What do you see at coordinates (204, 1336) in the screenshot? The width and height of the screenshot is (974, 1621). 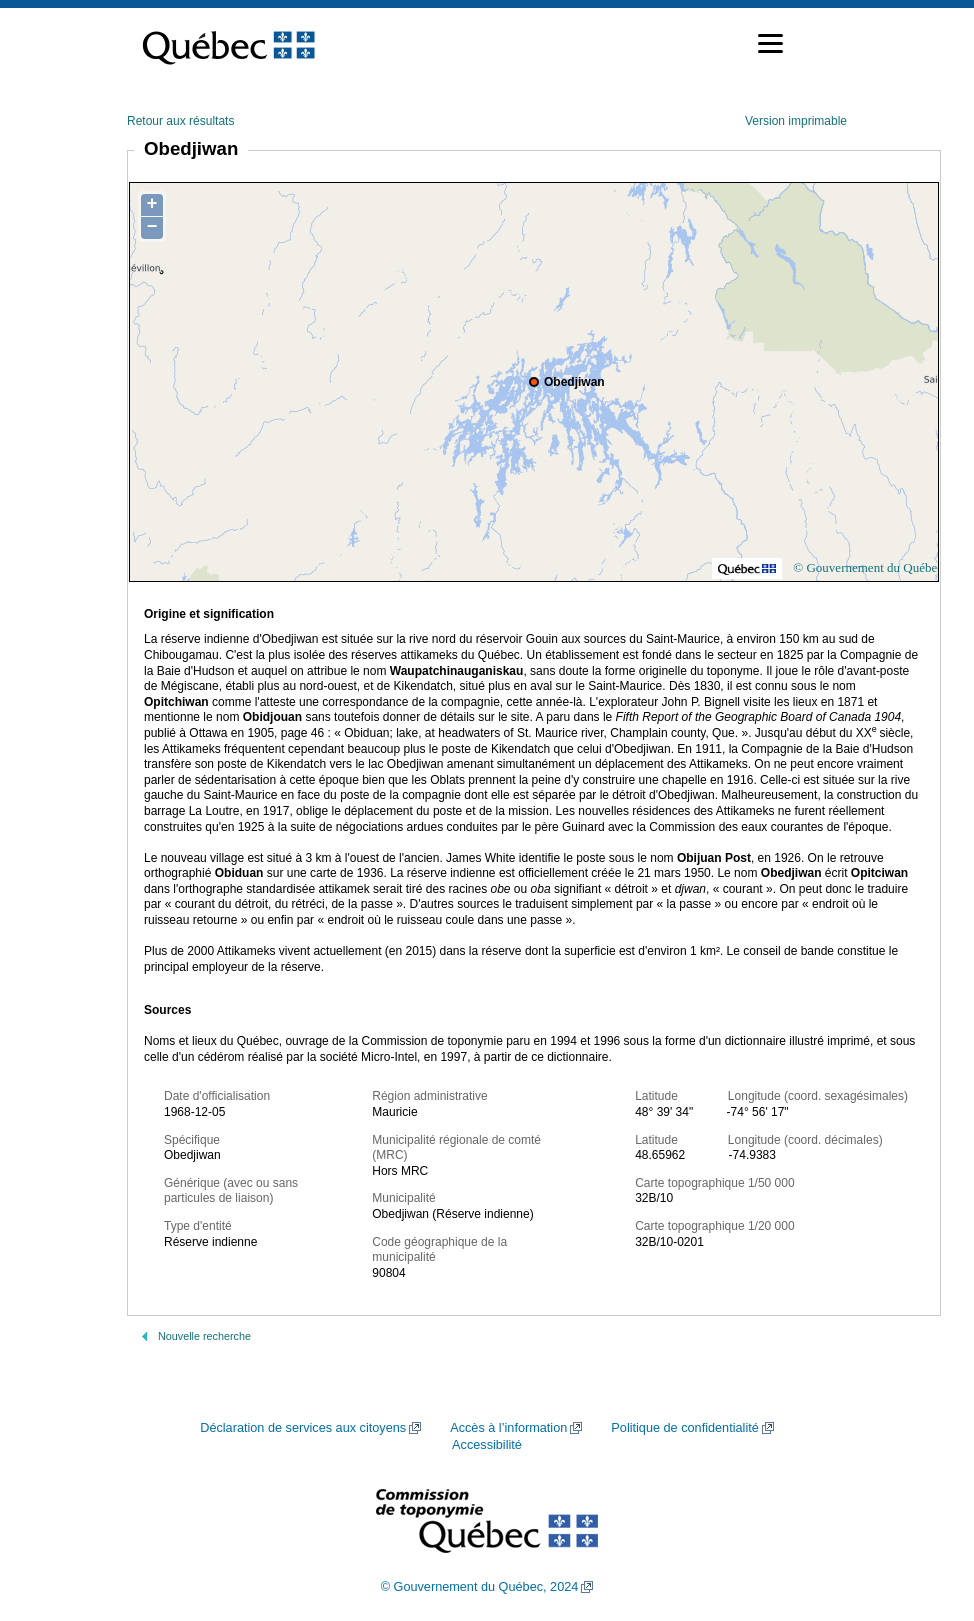 I see `Nouvelle recherche` at bounding box center [204, 1336].